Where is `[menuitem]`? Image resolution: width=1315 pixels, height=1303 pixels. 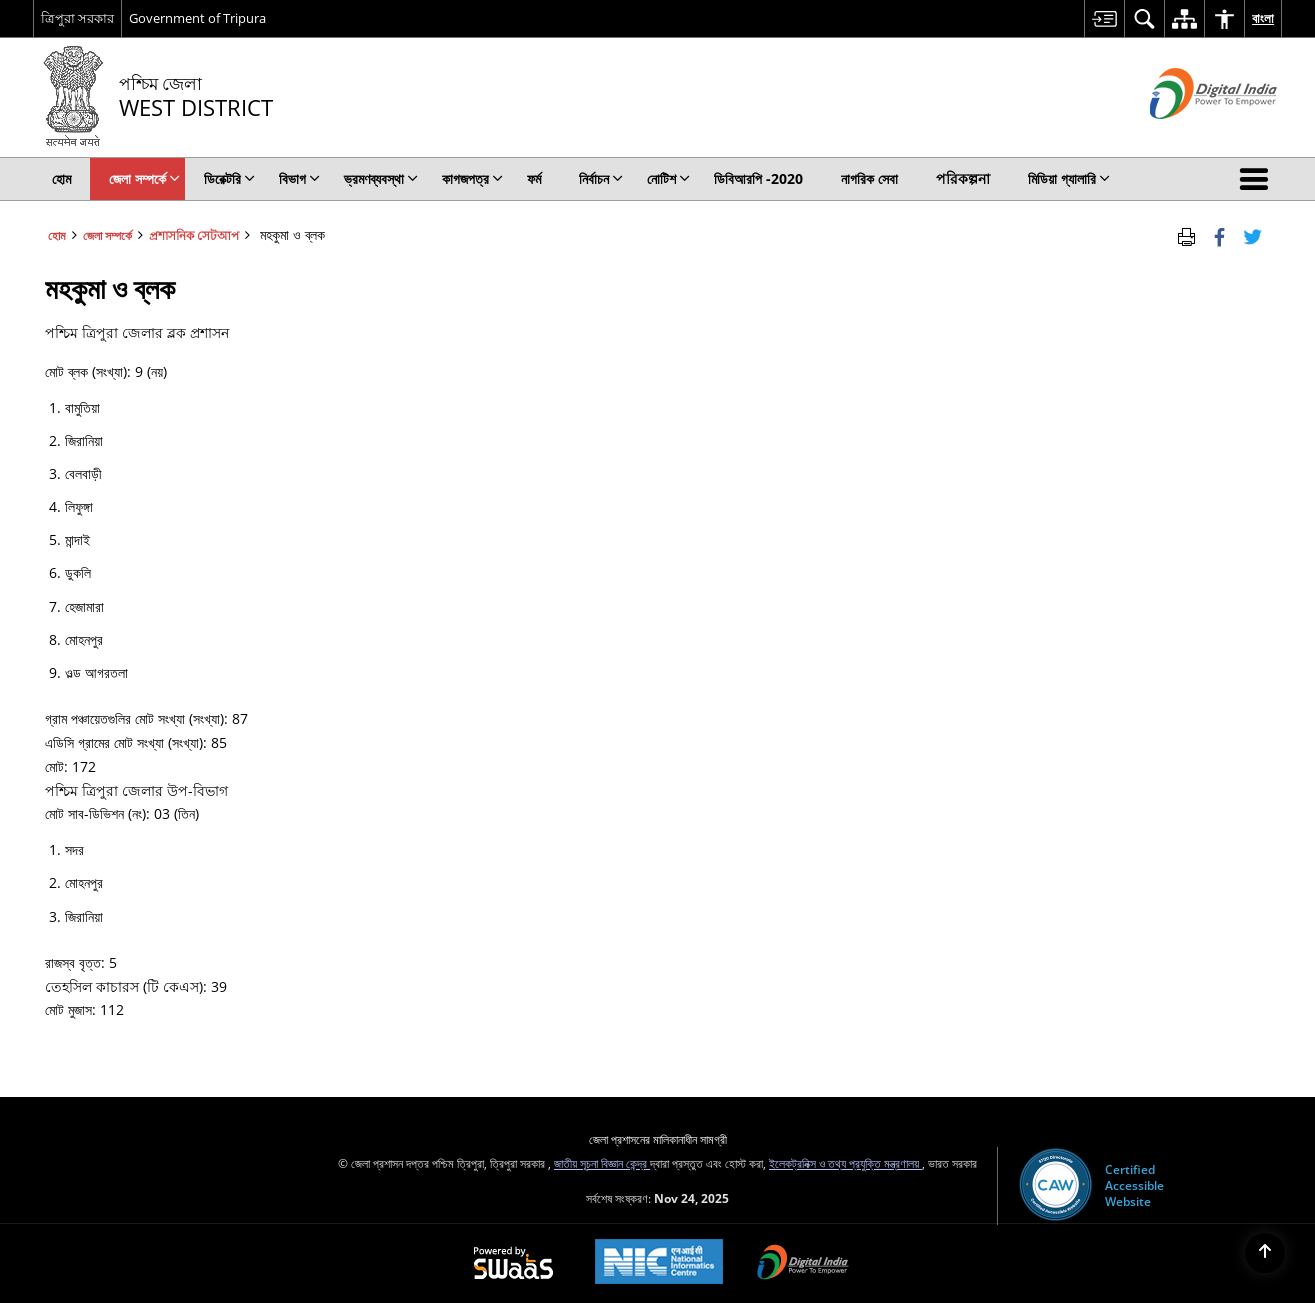 [menuitem] is located at coordinates (1104, 18).